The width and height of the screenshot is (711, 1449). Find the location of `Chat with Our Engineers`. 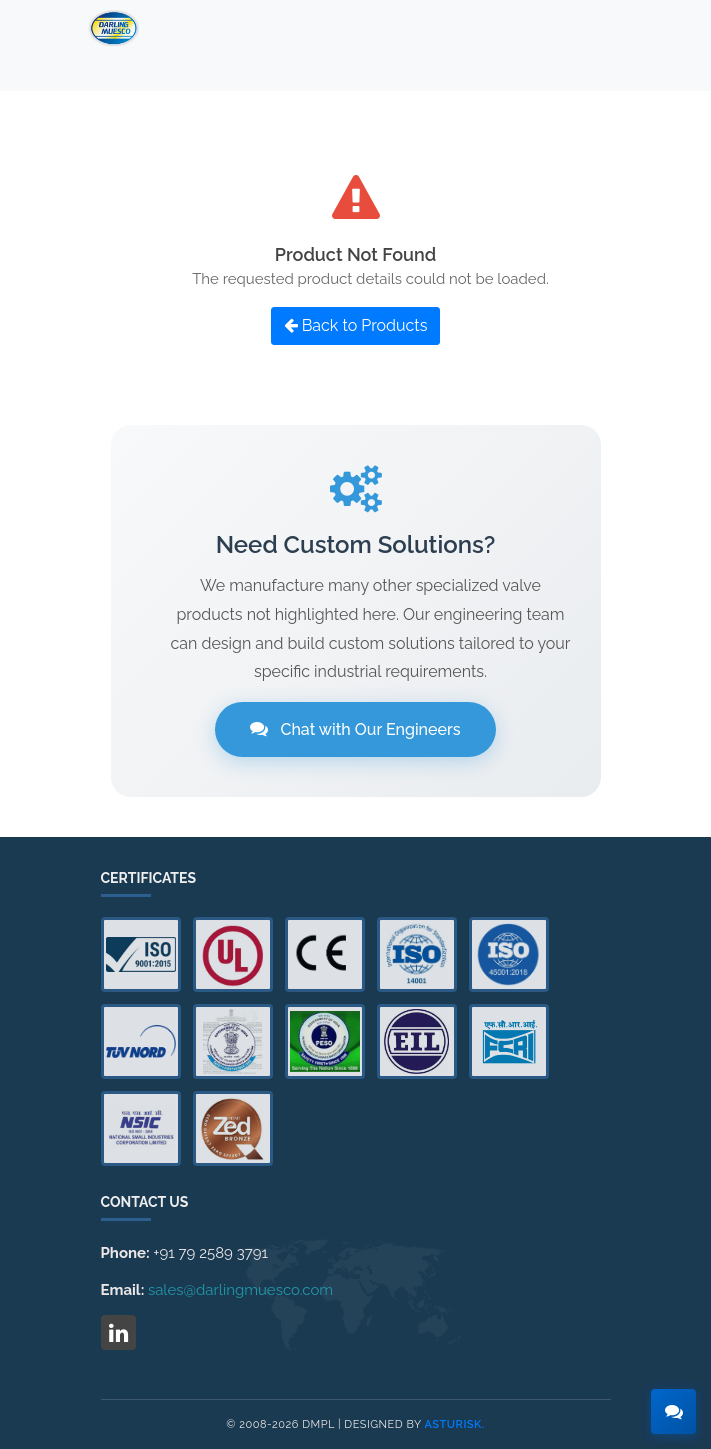

Chat with Our Engineers is located at coordinates (355, 729).